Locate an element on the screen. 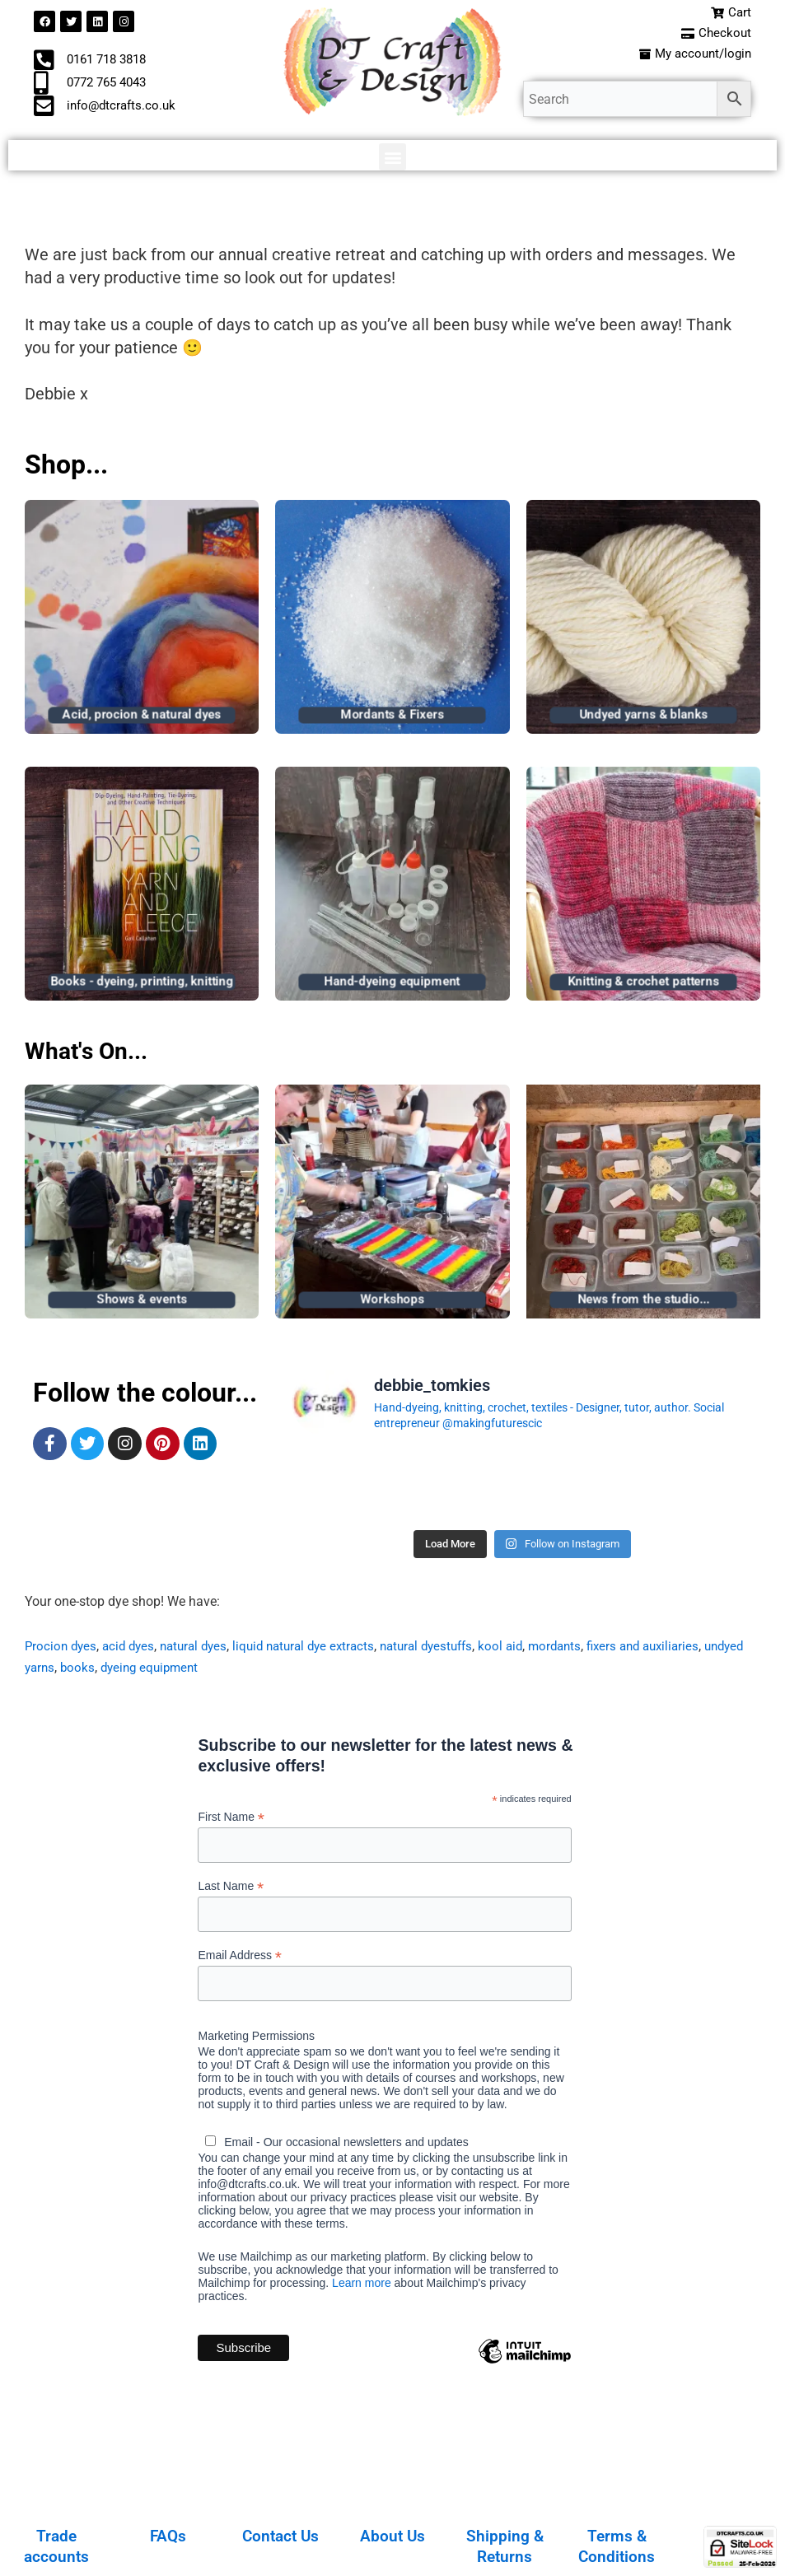  FAQs is located at coordinates (168, 2536).